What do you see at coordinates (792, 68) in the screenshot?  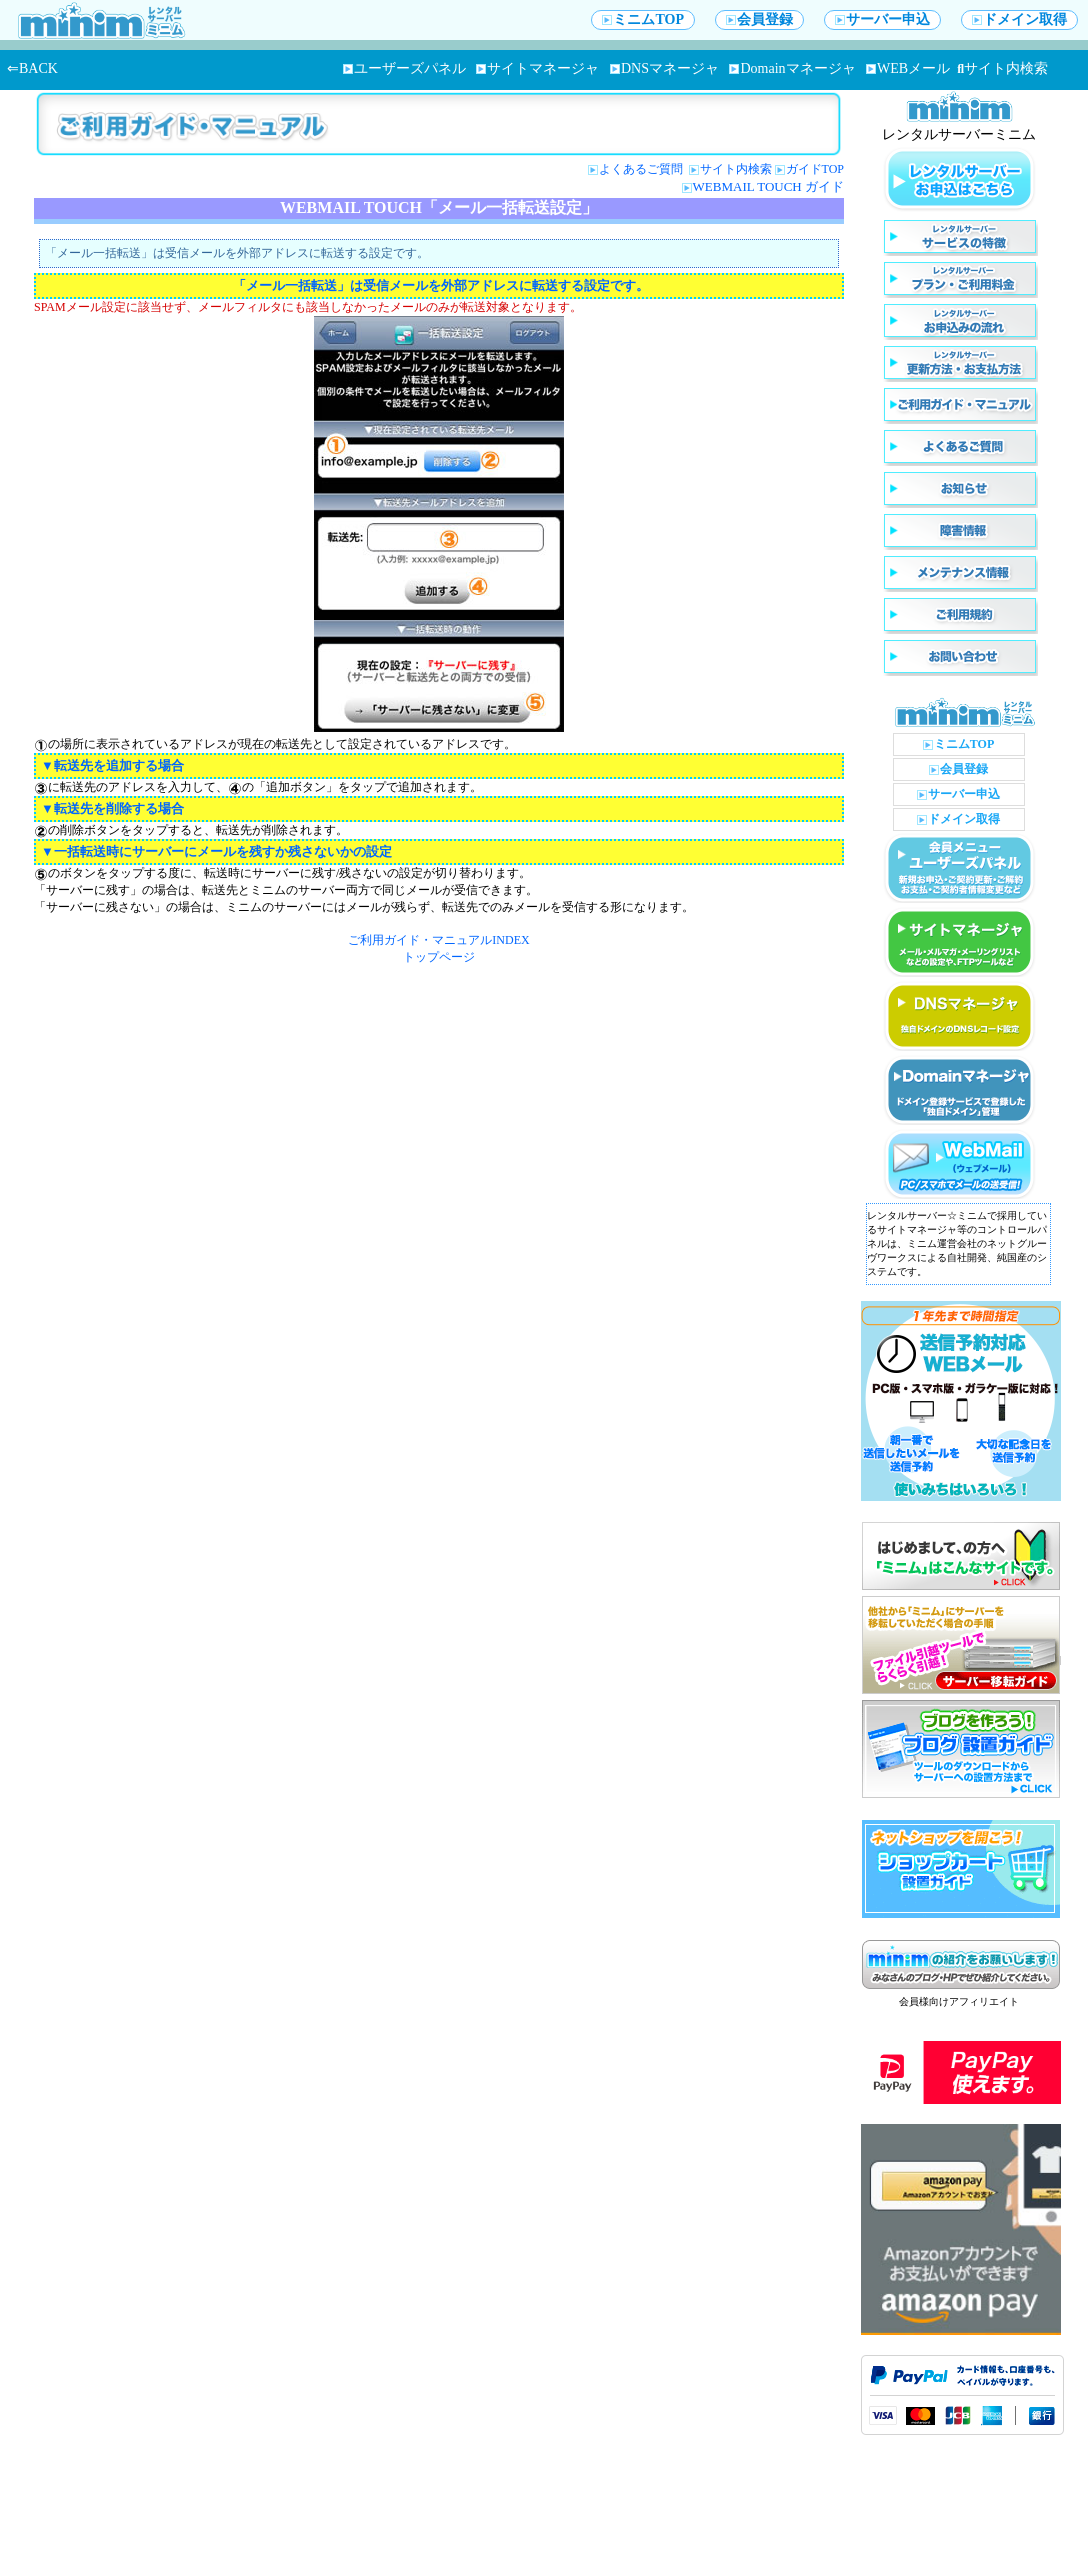 I see `Domainマネージャ` at bounding box center [792, 68].